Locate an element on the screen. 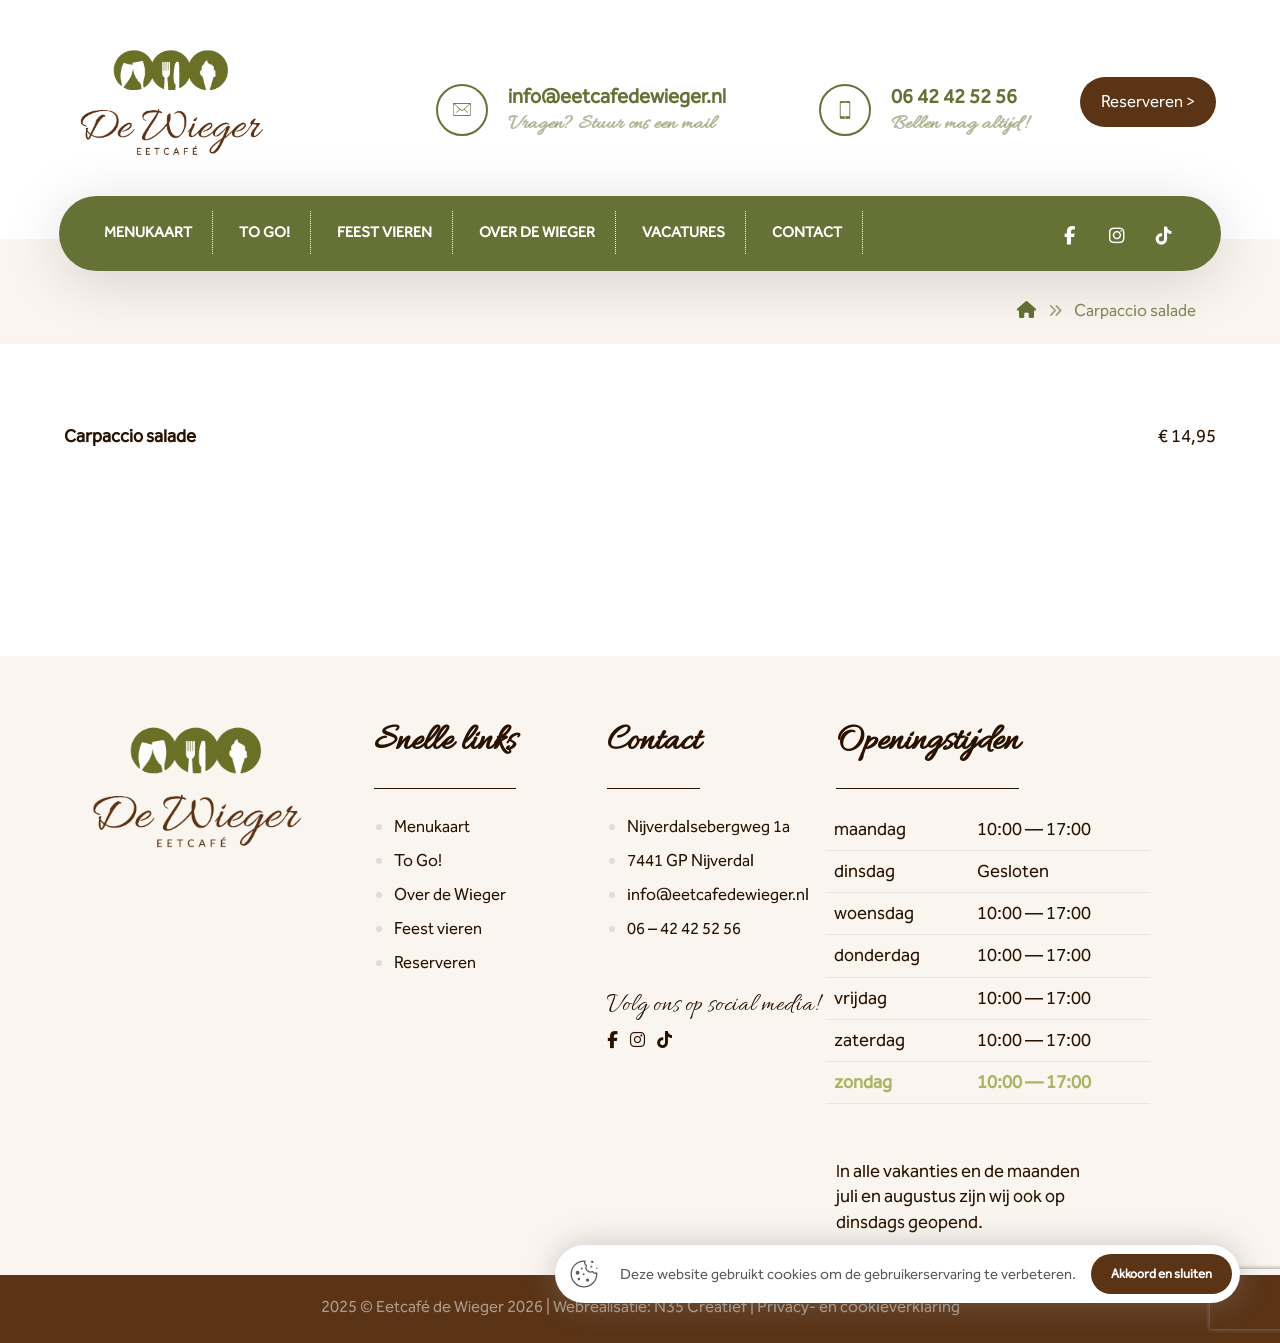  Reserveren is located at coordinates (435, 962).